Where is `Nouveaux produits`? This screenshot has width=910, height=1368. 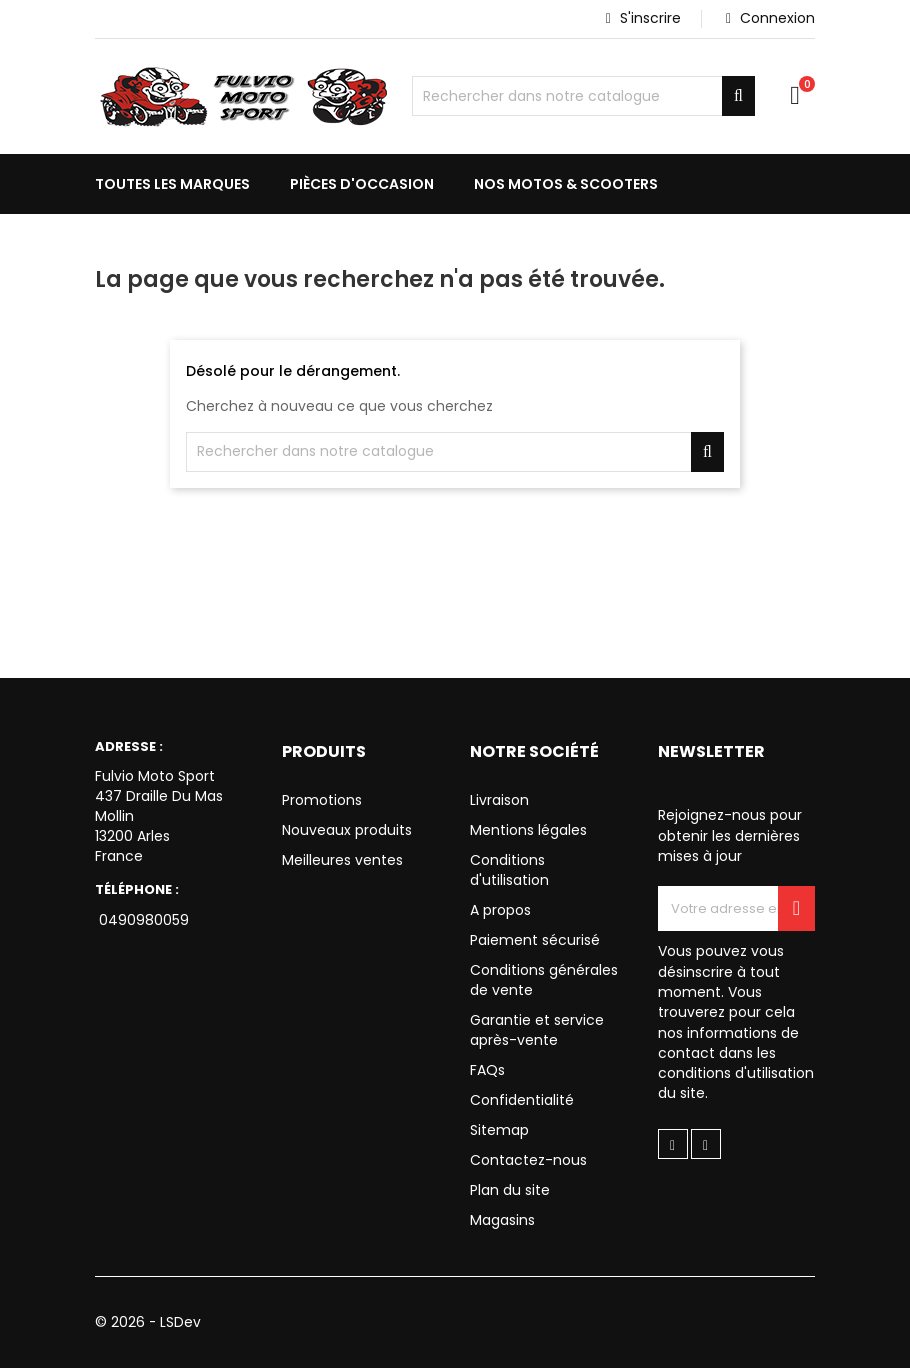
Nouveaux produits is located at coordinates (347, 830).